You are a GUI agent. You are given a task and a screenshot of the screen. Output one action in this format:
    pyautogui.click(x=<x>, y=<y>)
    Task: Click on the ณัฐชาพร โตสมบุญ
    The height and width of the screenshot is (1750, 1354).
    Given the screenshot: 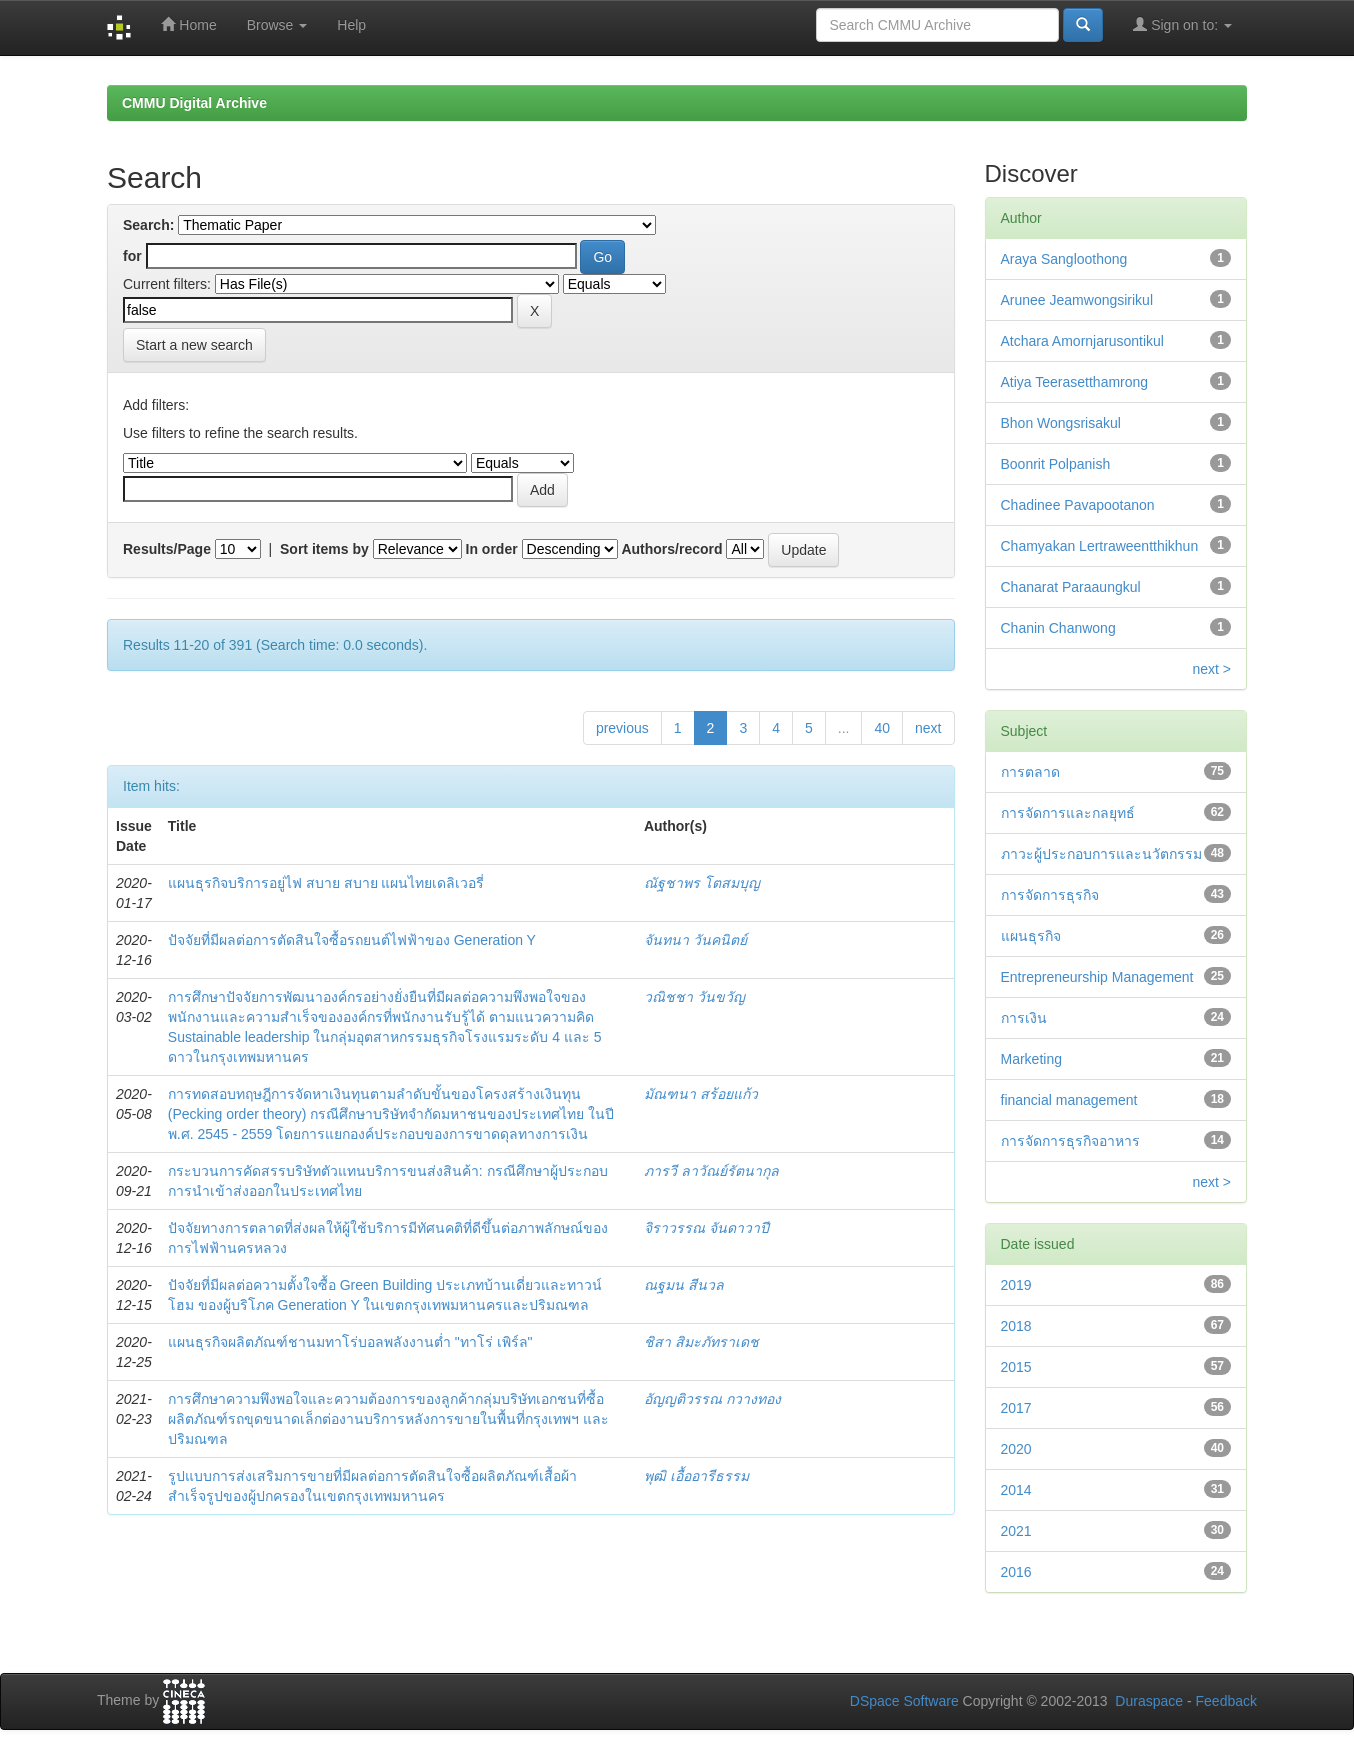 What is the action you would take?
    pyautogui.click(x=702, y=883)
    